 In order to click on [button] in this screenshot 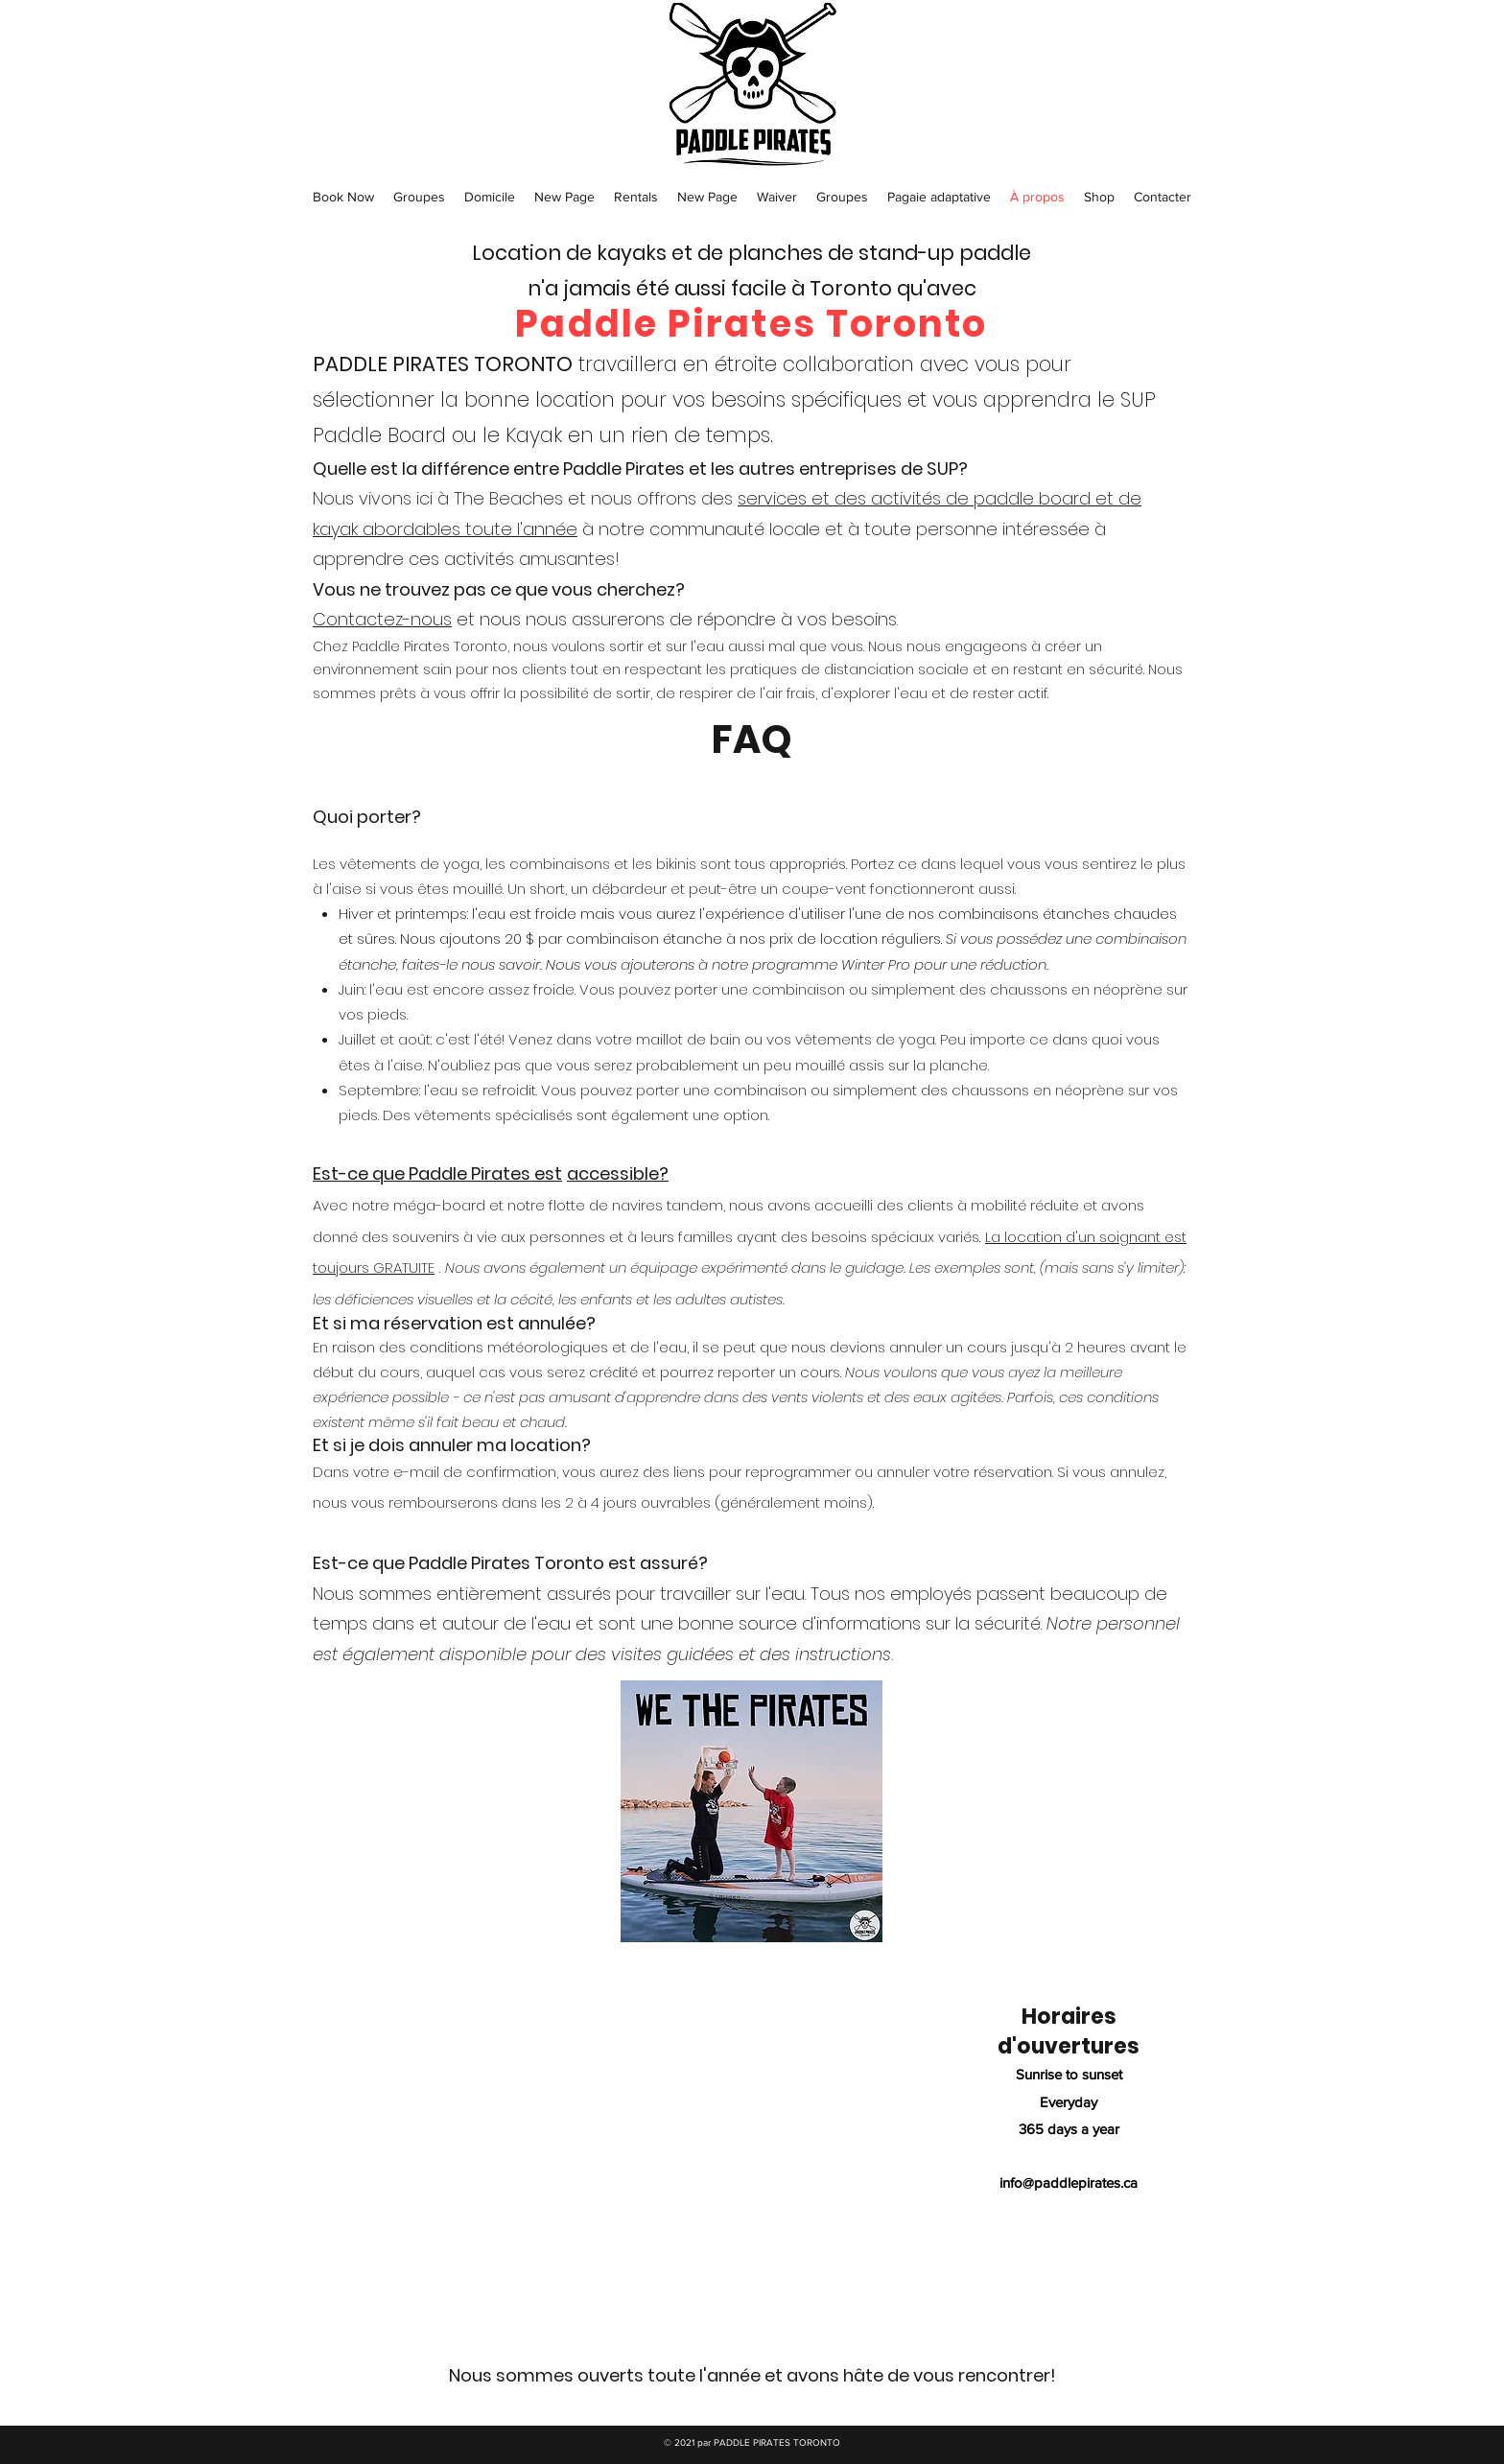, I will do `click(343, 197)`.